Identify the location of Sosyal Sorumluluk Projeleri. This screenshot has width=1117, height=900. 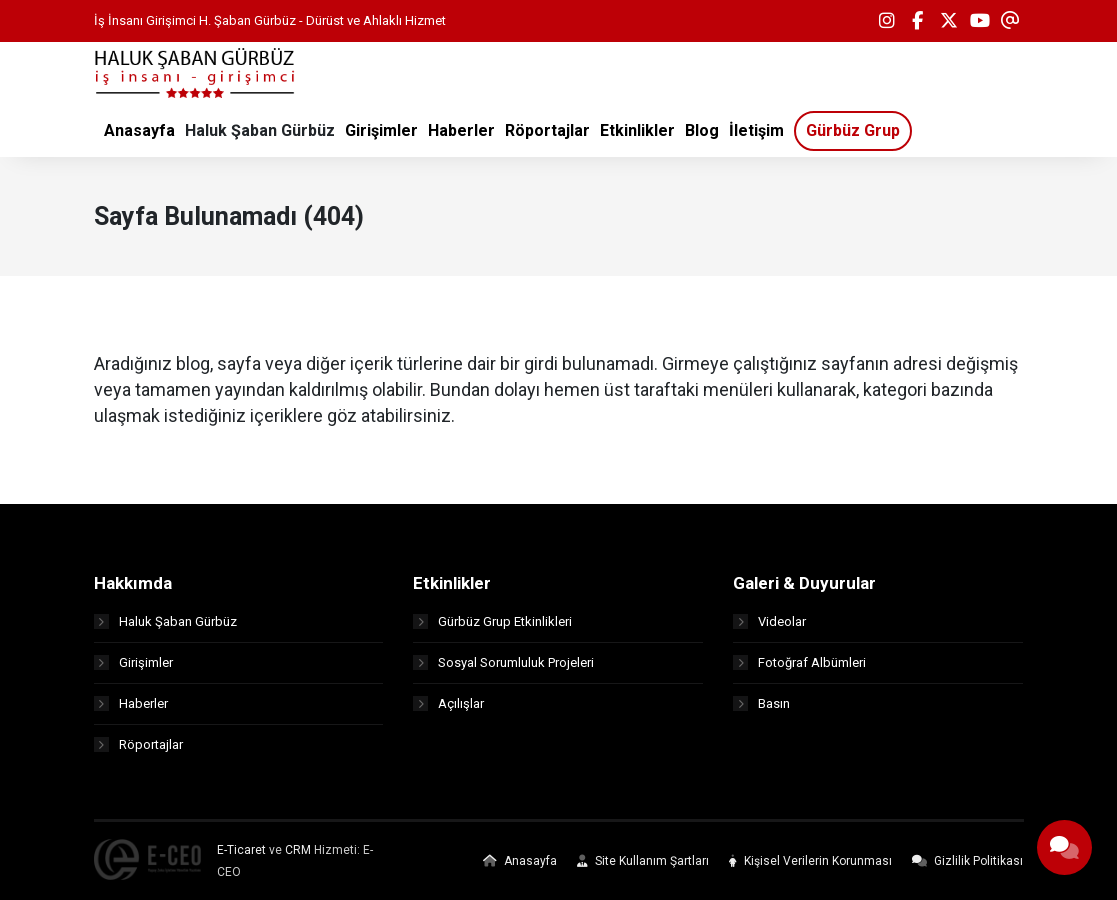
(503, 662).